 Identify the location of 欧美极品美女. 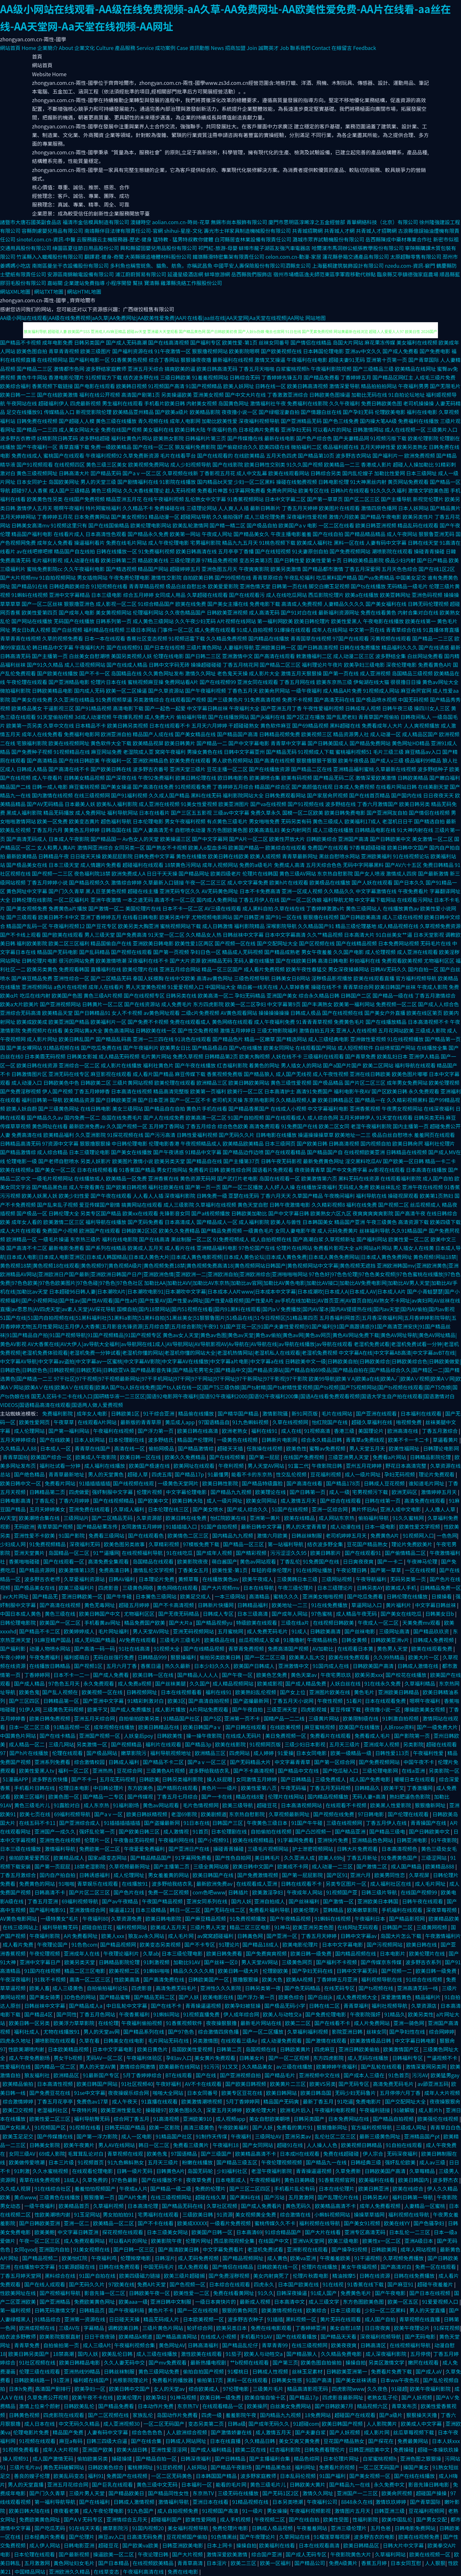
(27, 708).